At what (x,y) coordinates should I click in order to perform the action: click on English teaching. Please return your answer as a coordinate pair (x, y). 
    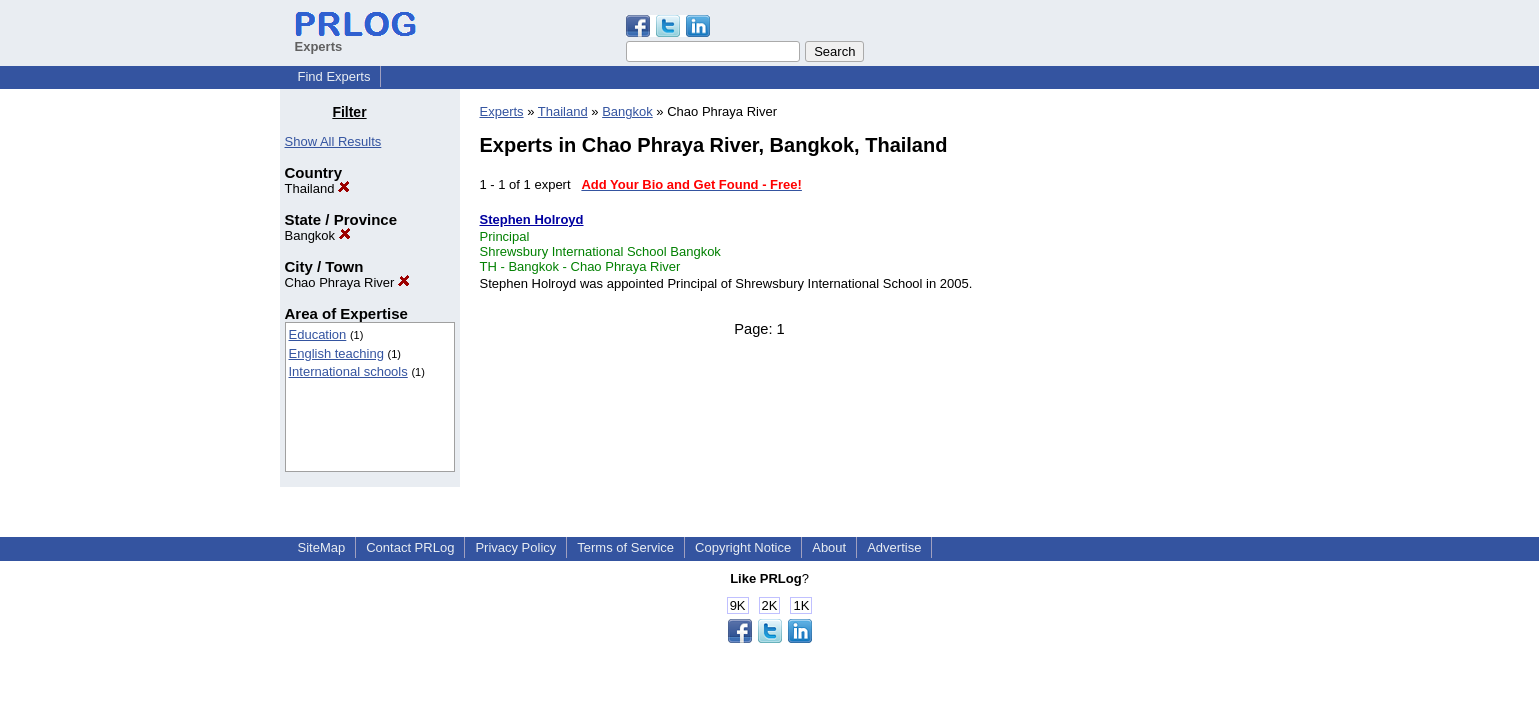
    Looking at the image, I should click on (336, 353).